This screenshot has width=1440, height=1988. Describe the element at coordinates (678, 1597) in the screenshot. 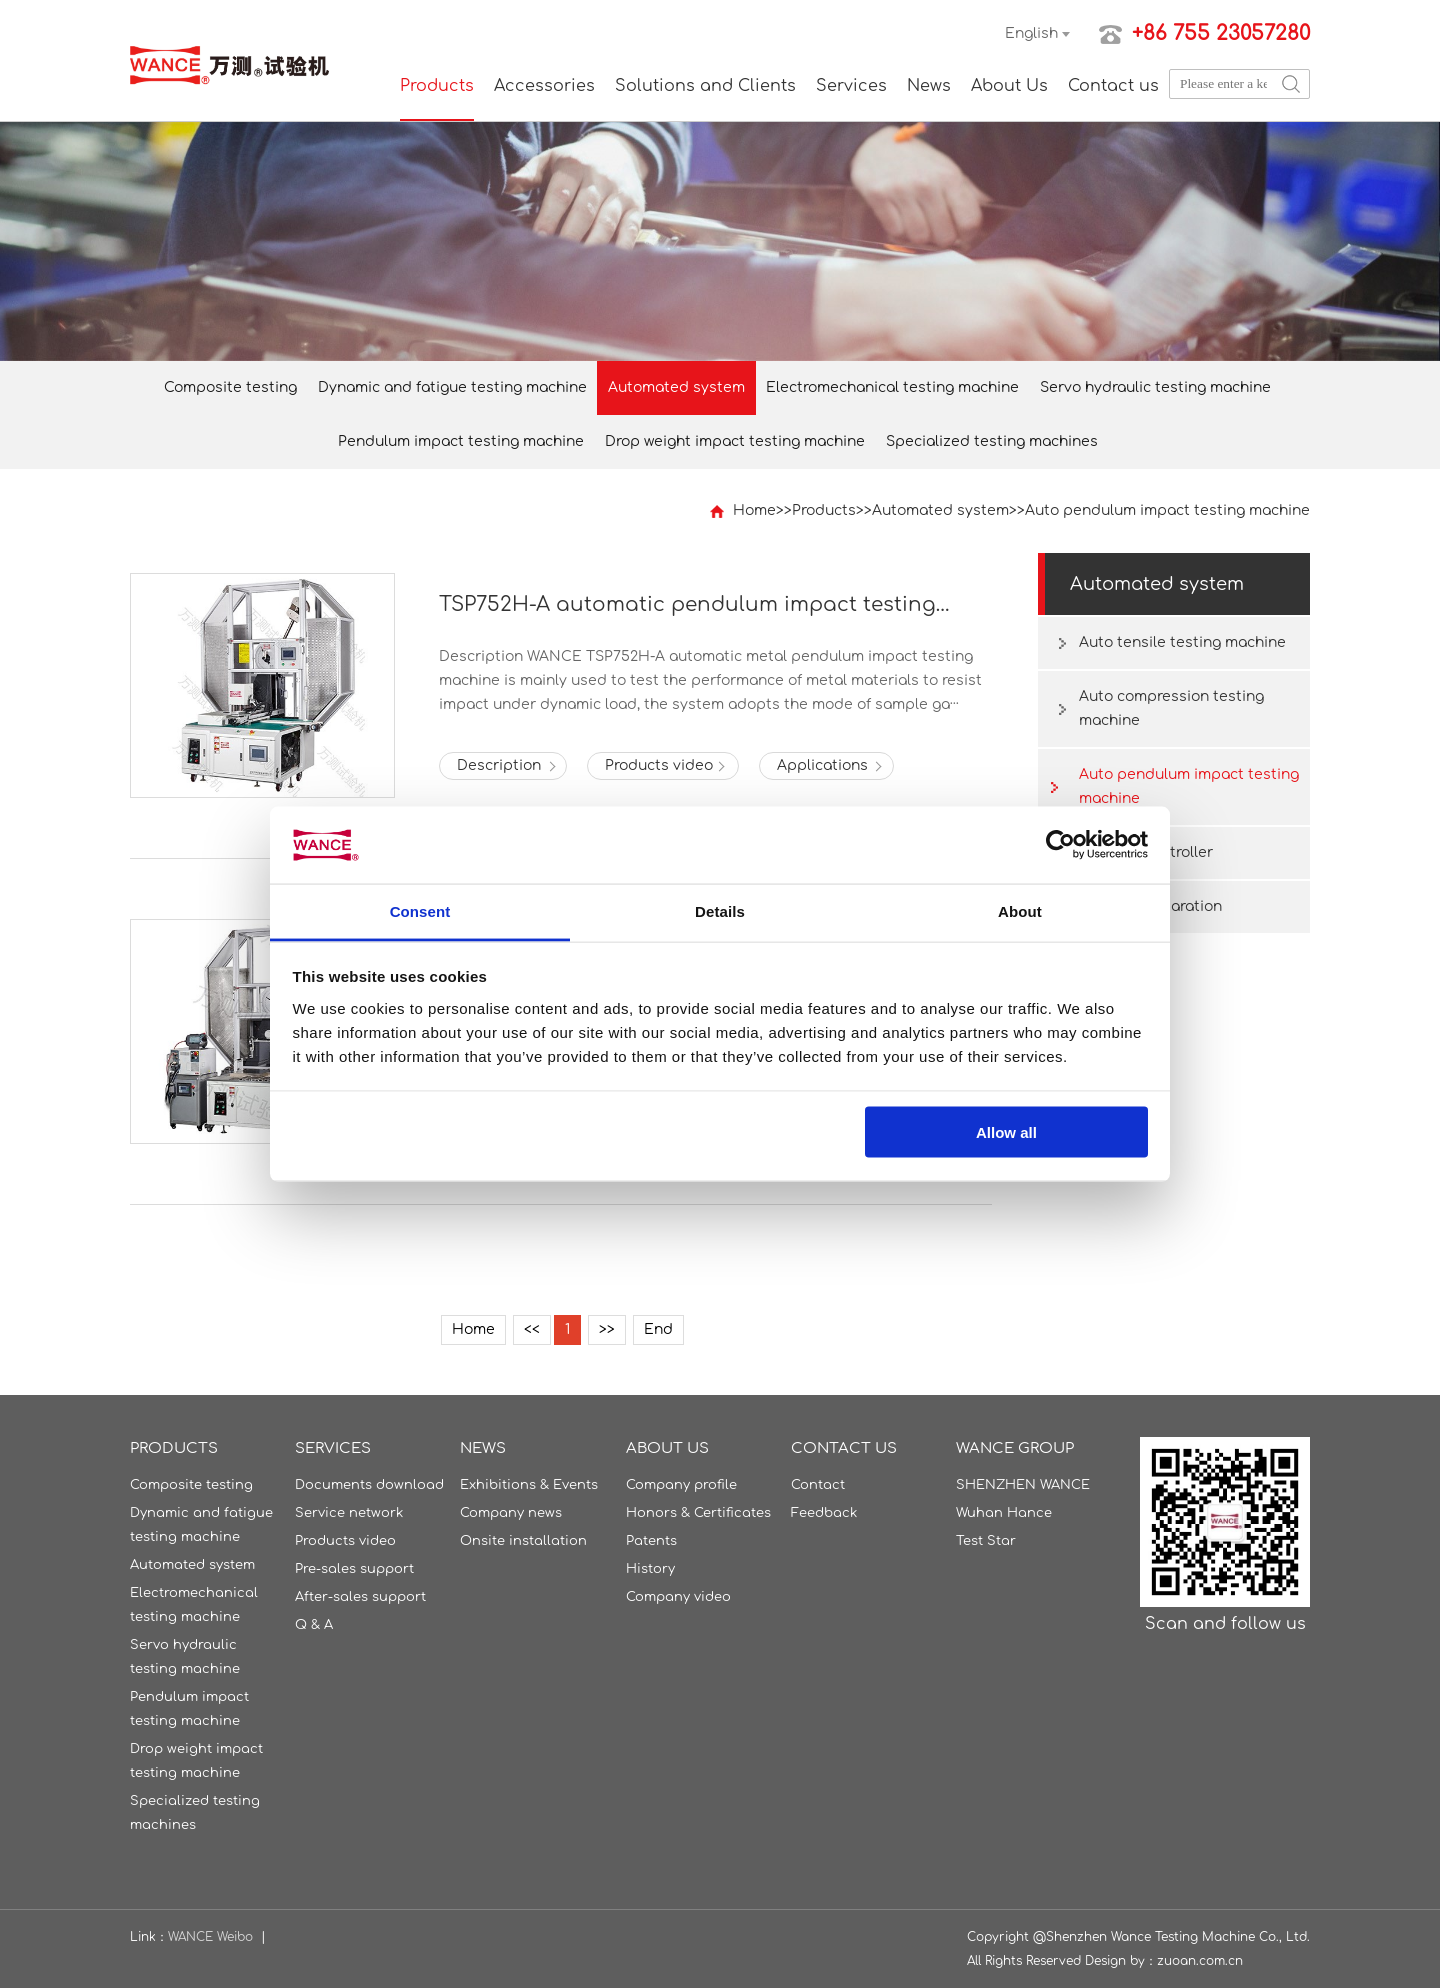

I see `Company video` at that location.